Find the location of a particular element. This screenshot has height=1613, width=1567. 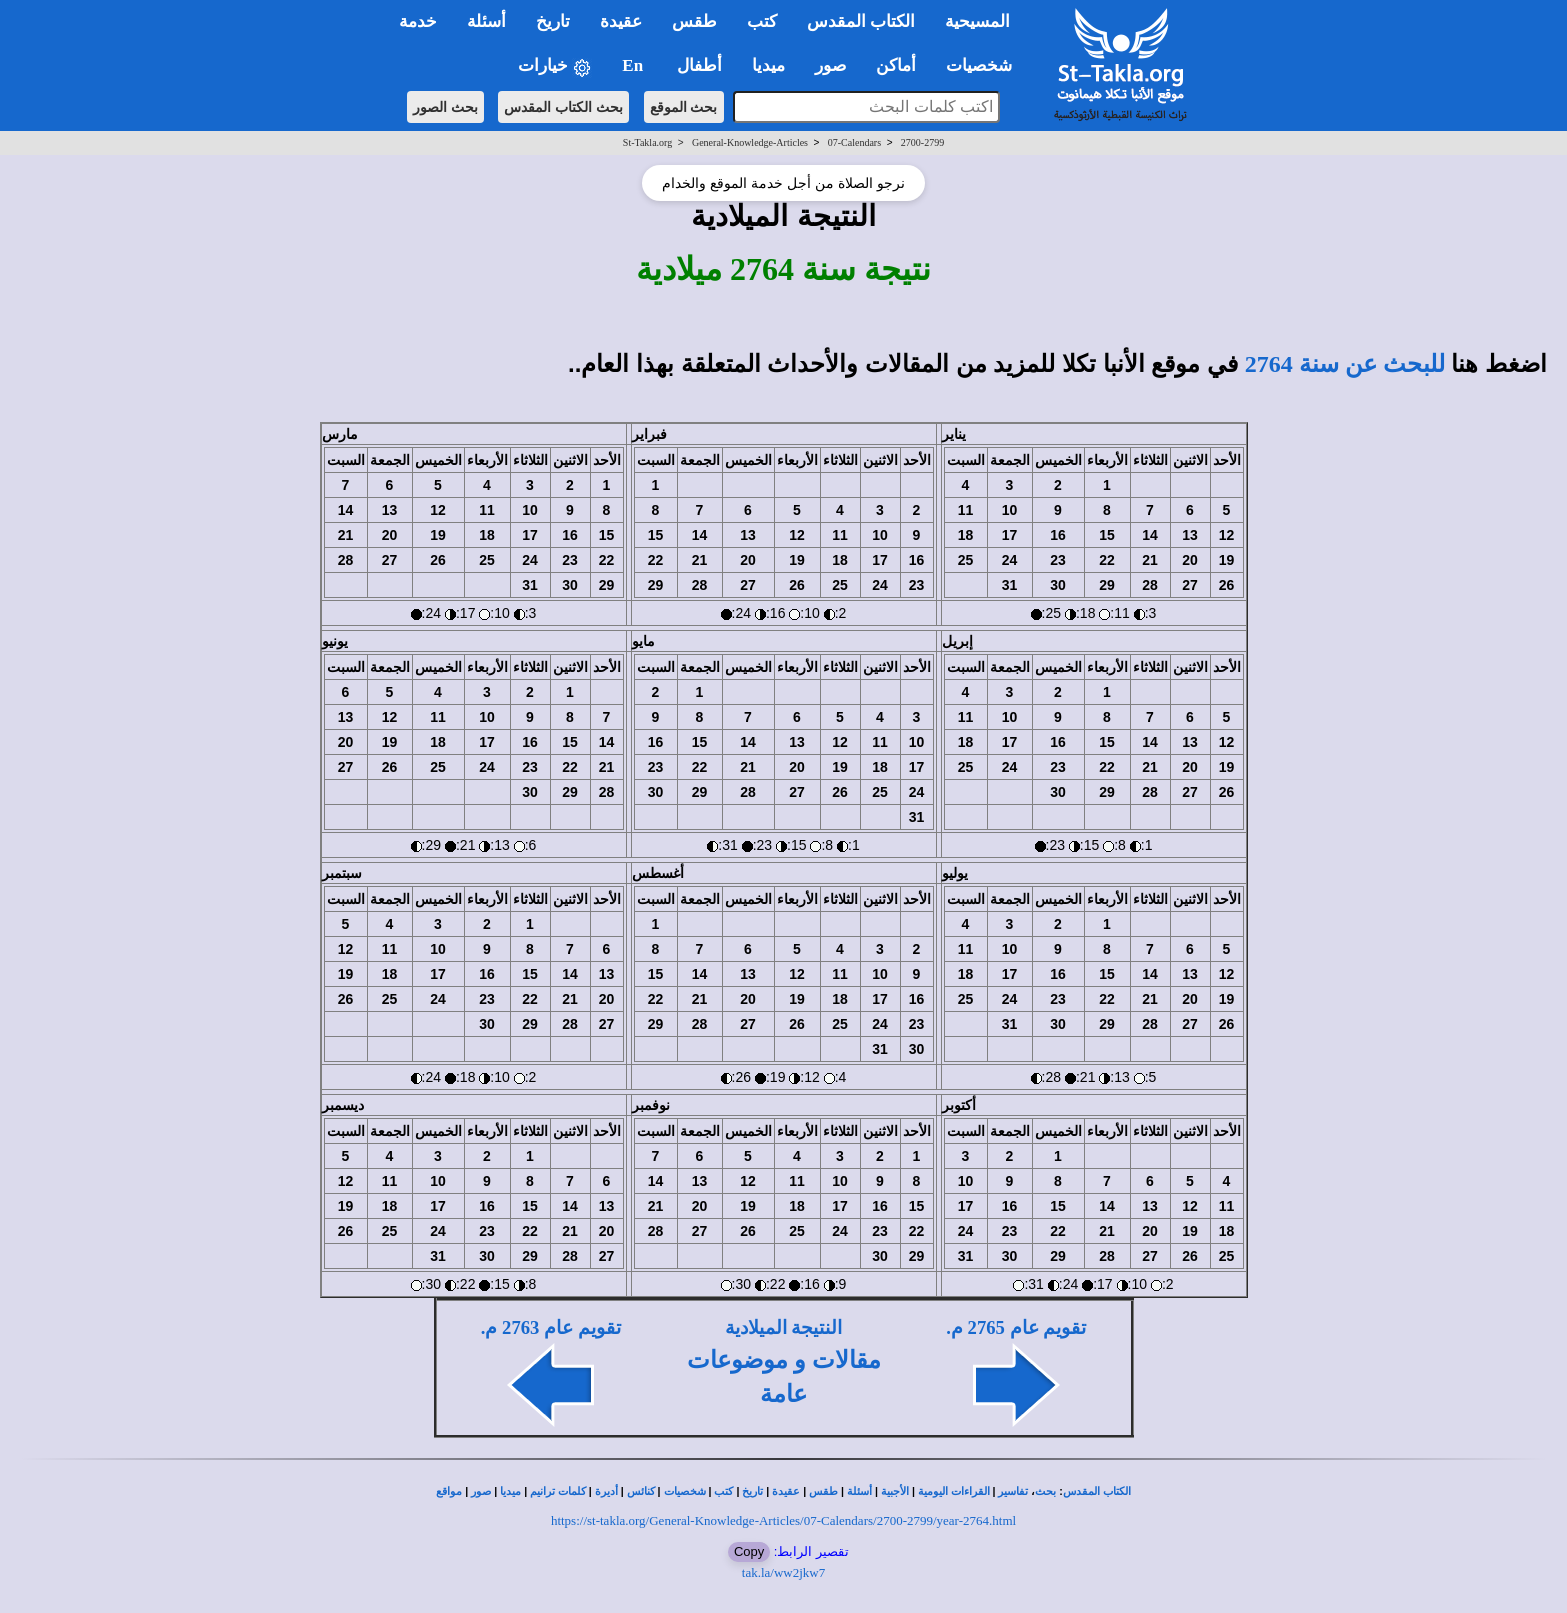

تاريخ is located at coordinates (752, 1491).